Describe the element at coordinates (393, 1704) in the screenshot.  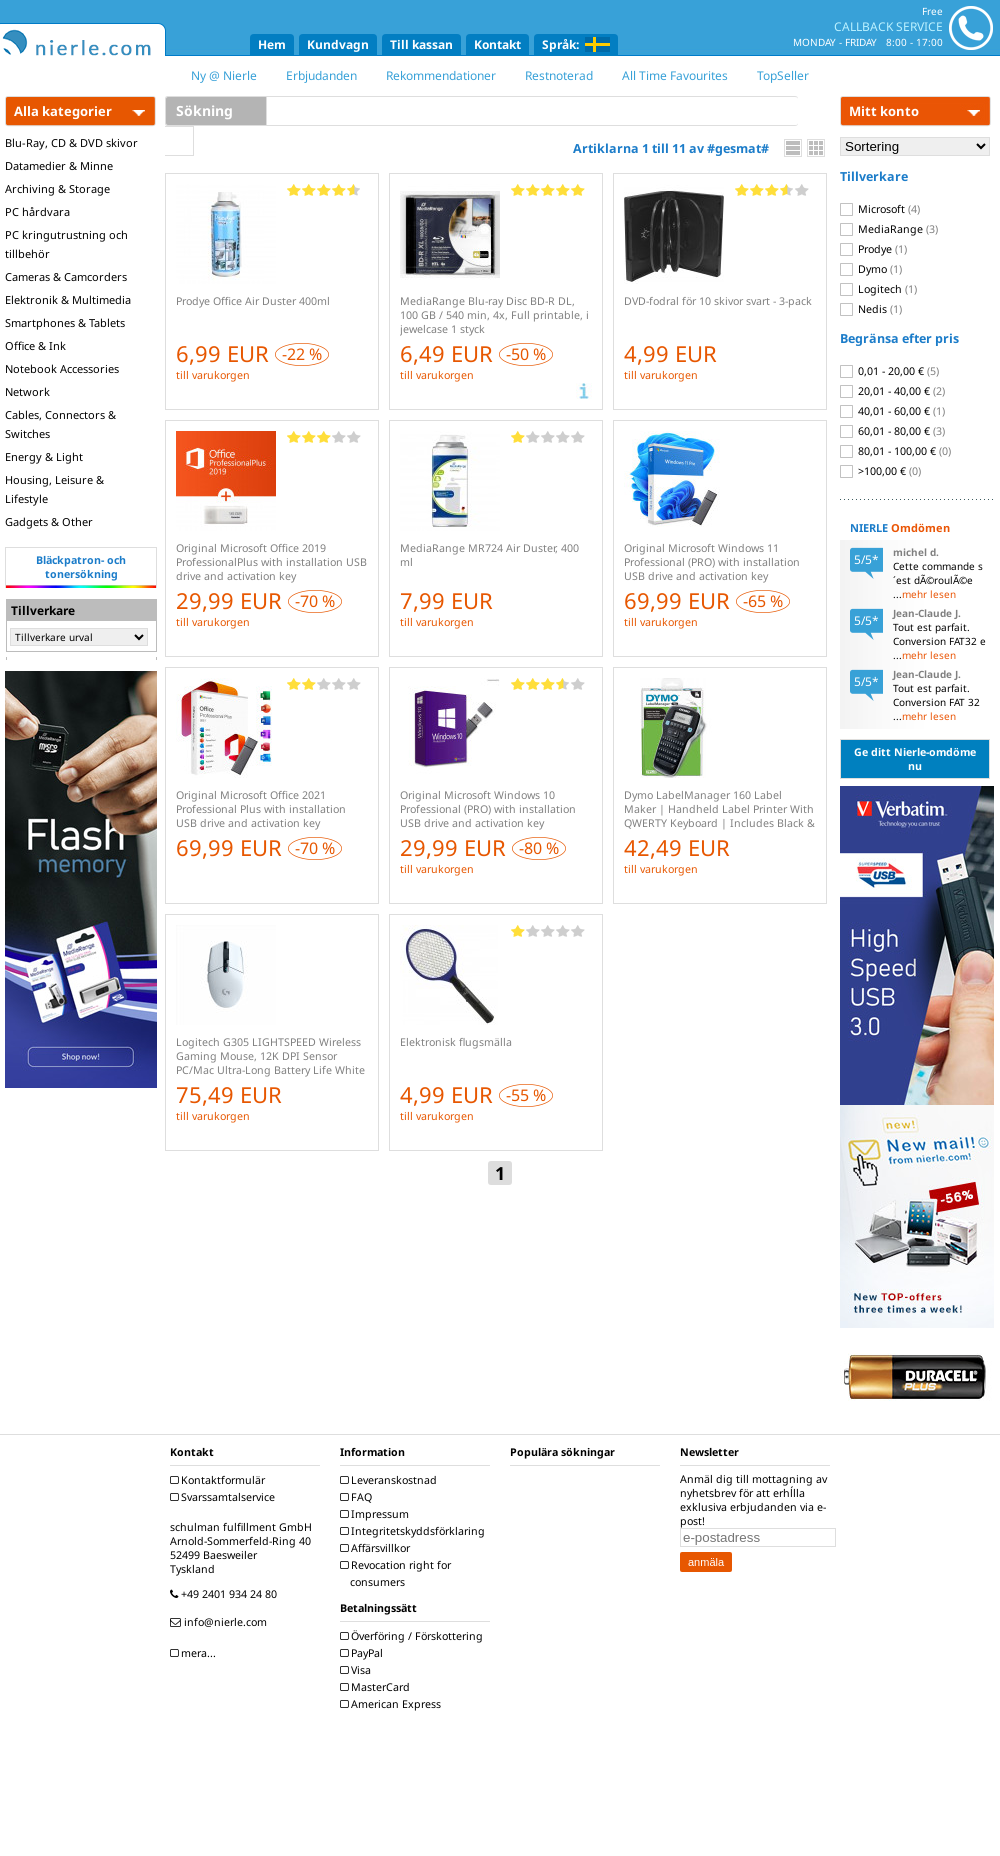
I see `American Express` at that location.